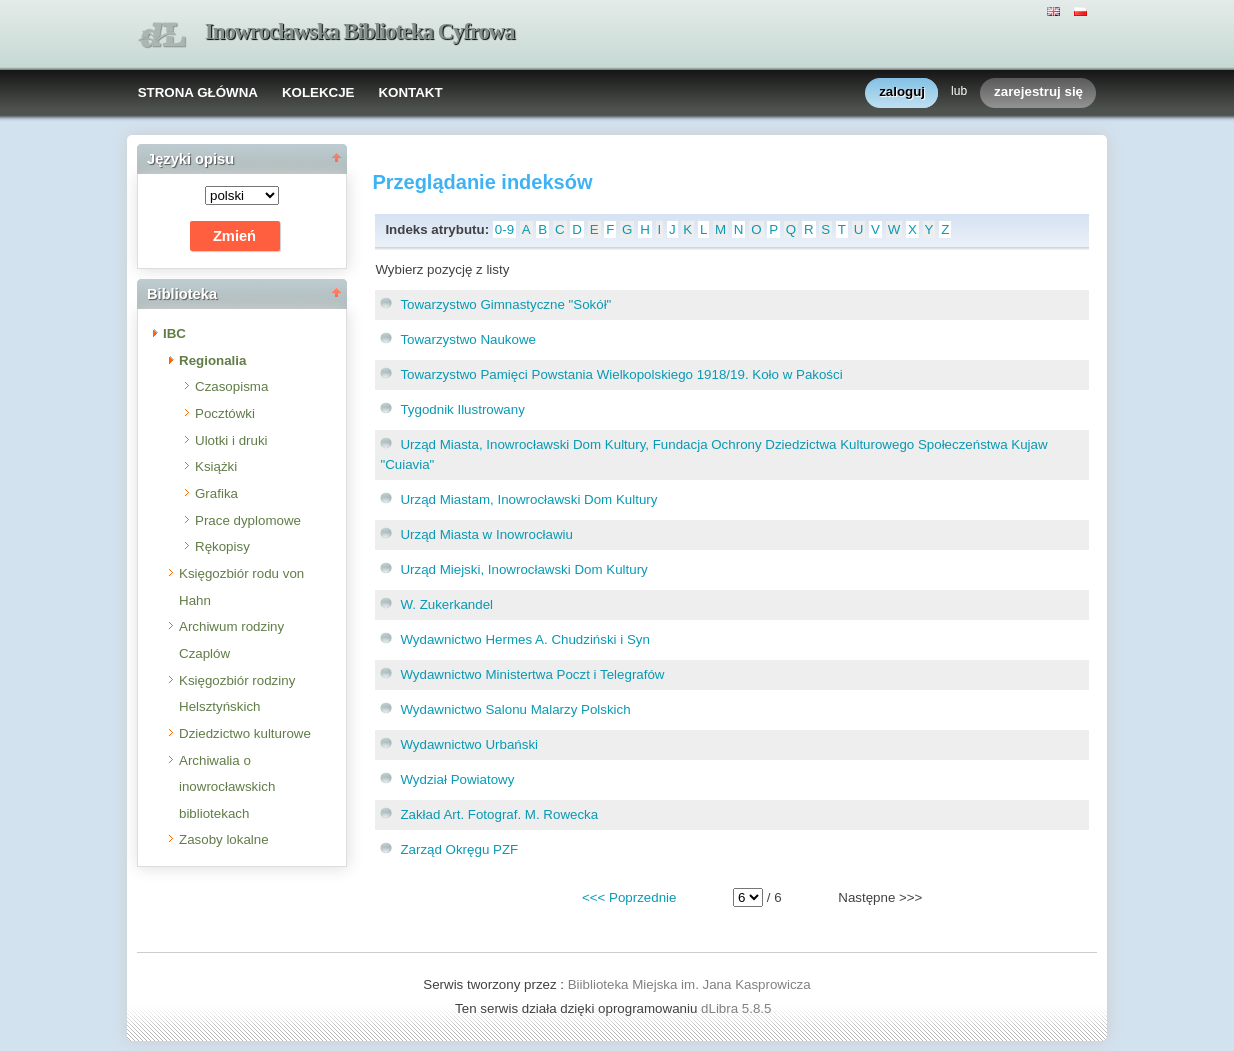 The width and height of the screenshot is (1234, 1051). I want to click on Urząd Miejski, Inowrocławski Dom Kultury, so click(523, 569).